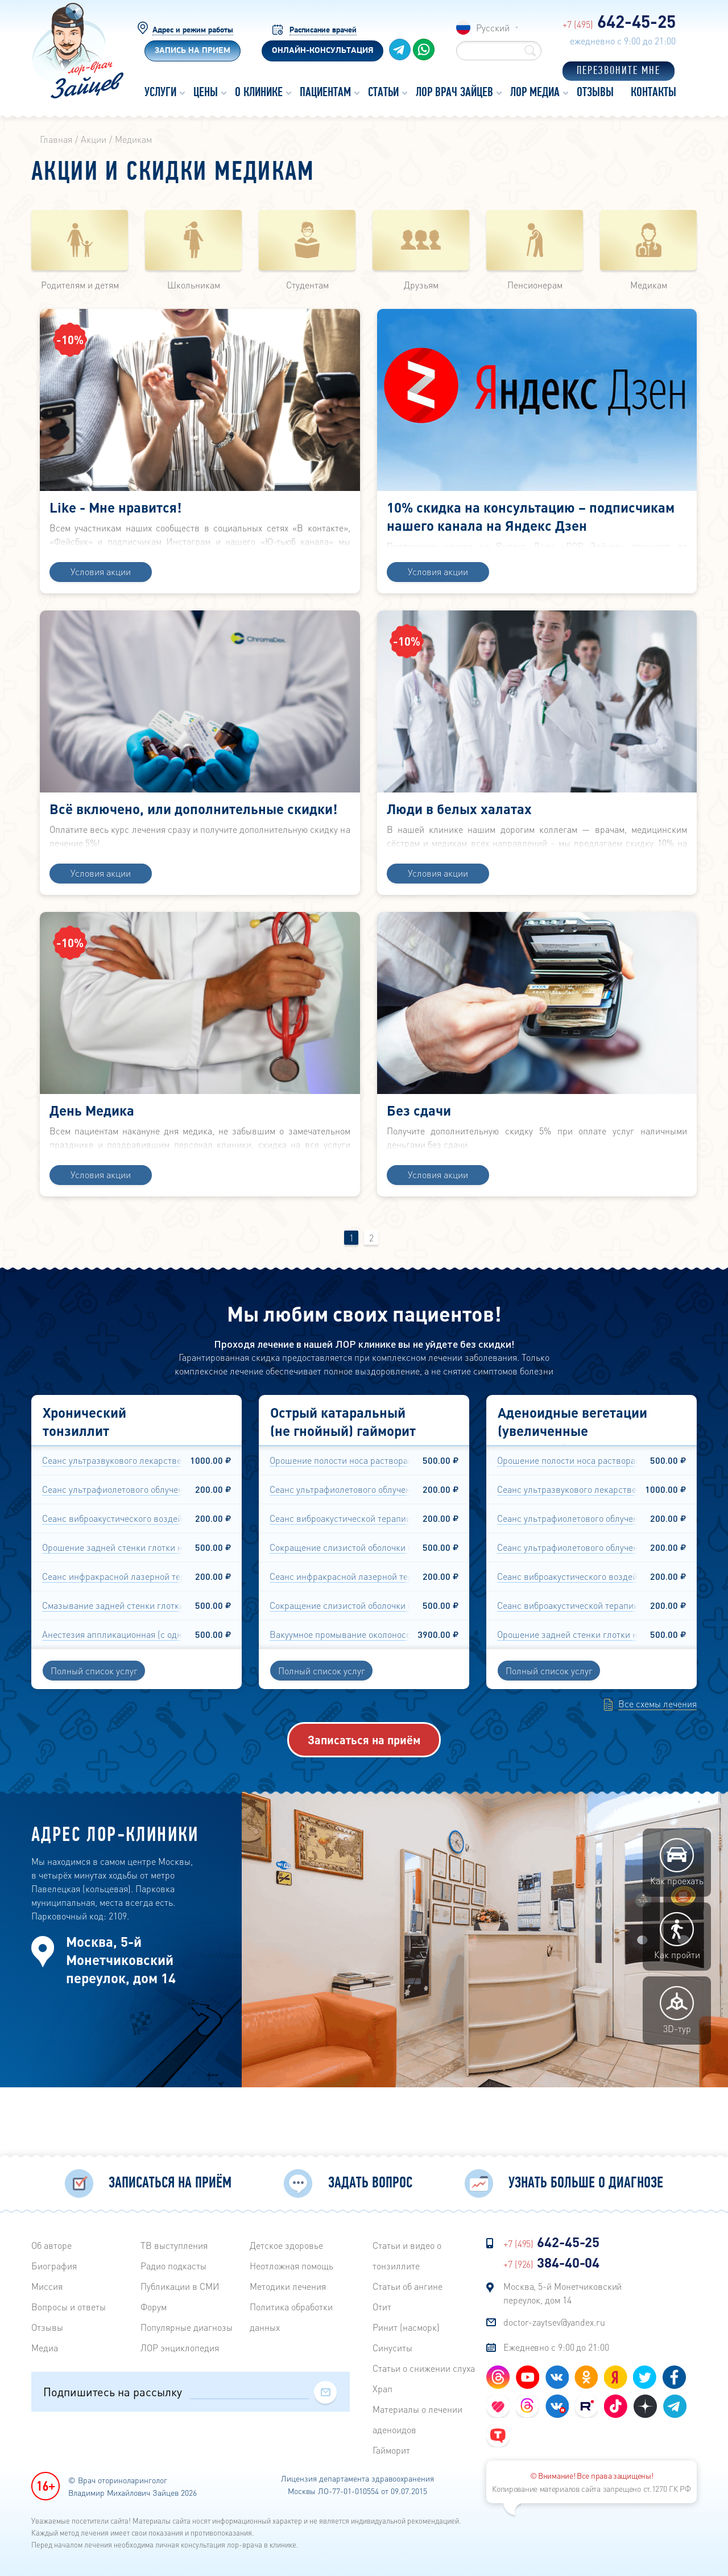 The image size is (728, 2576). I want to click on Радиo подкасты, so click(173, 2266).